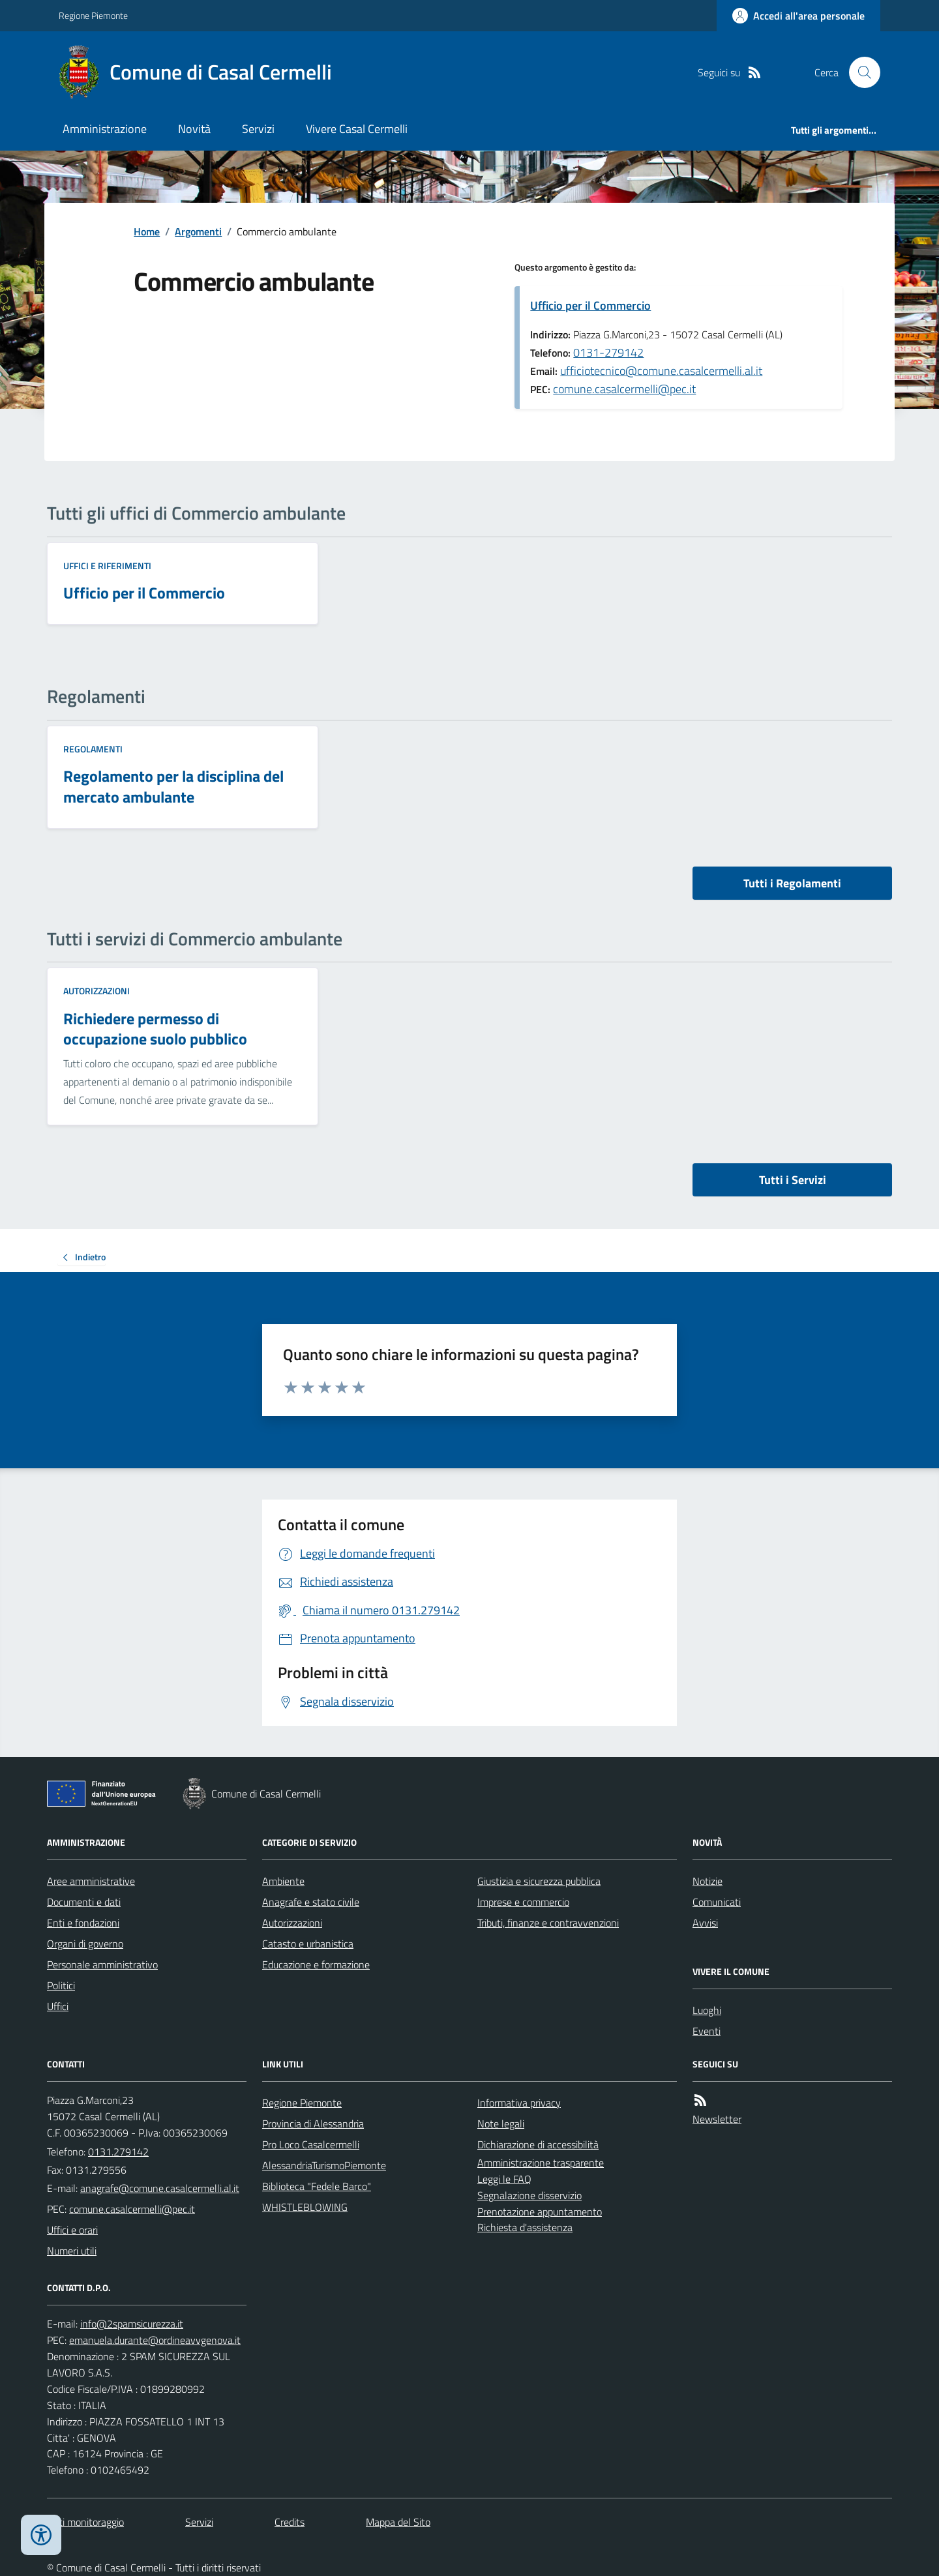 The image size is (939, 2576). I want to click on Imprese e commercio, so click(523, 1902).